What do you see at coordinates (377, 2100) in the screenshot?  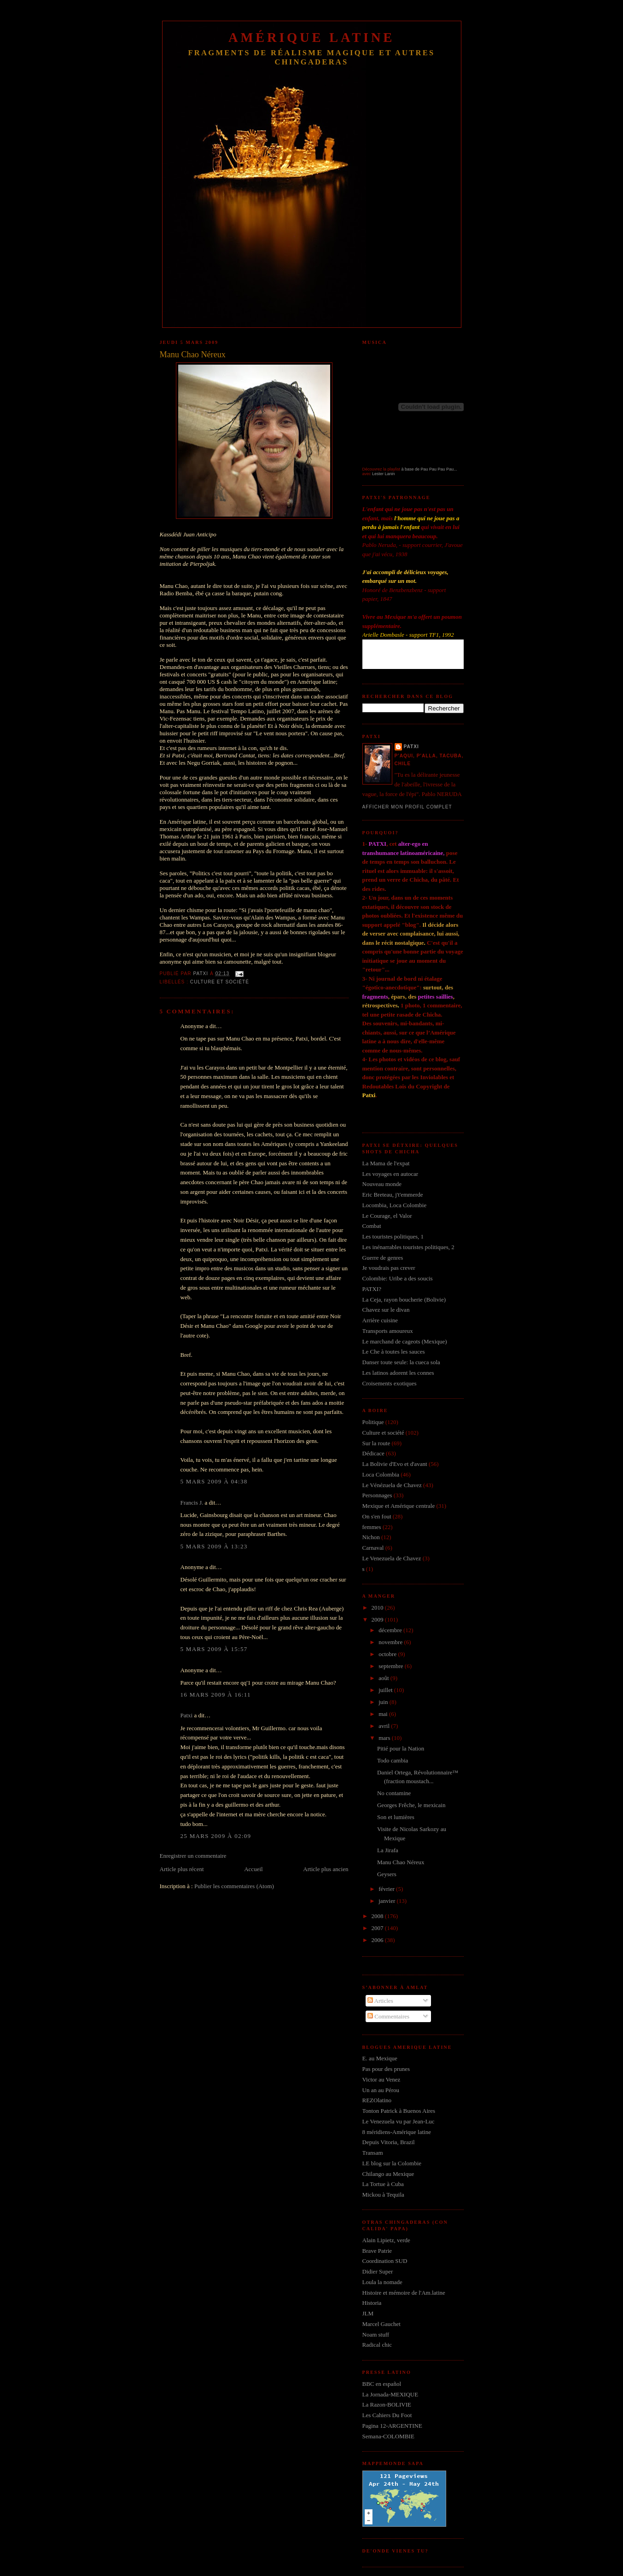 I see `REZOlatino` at bounding box center [377, 2100].